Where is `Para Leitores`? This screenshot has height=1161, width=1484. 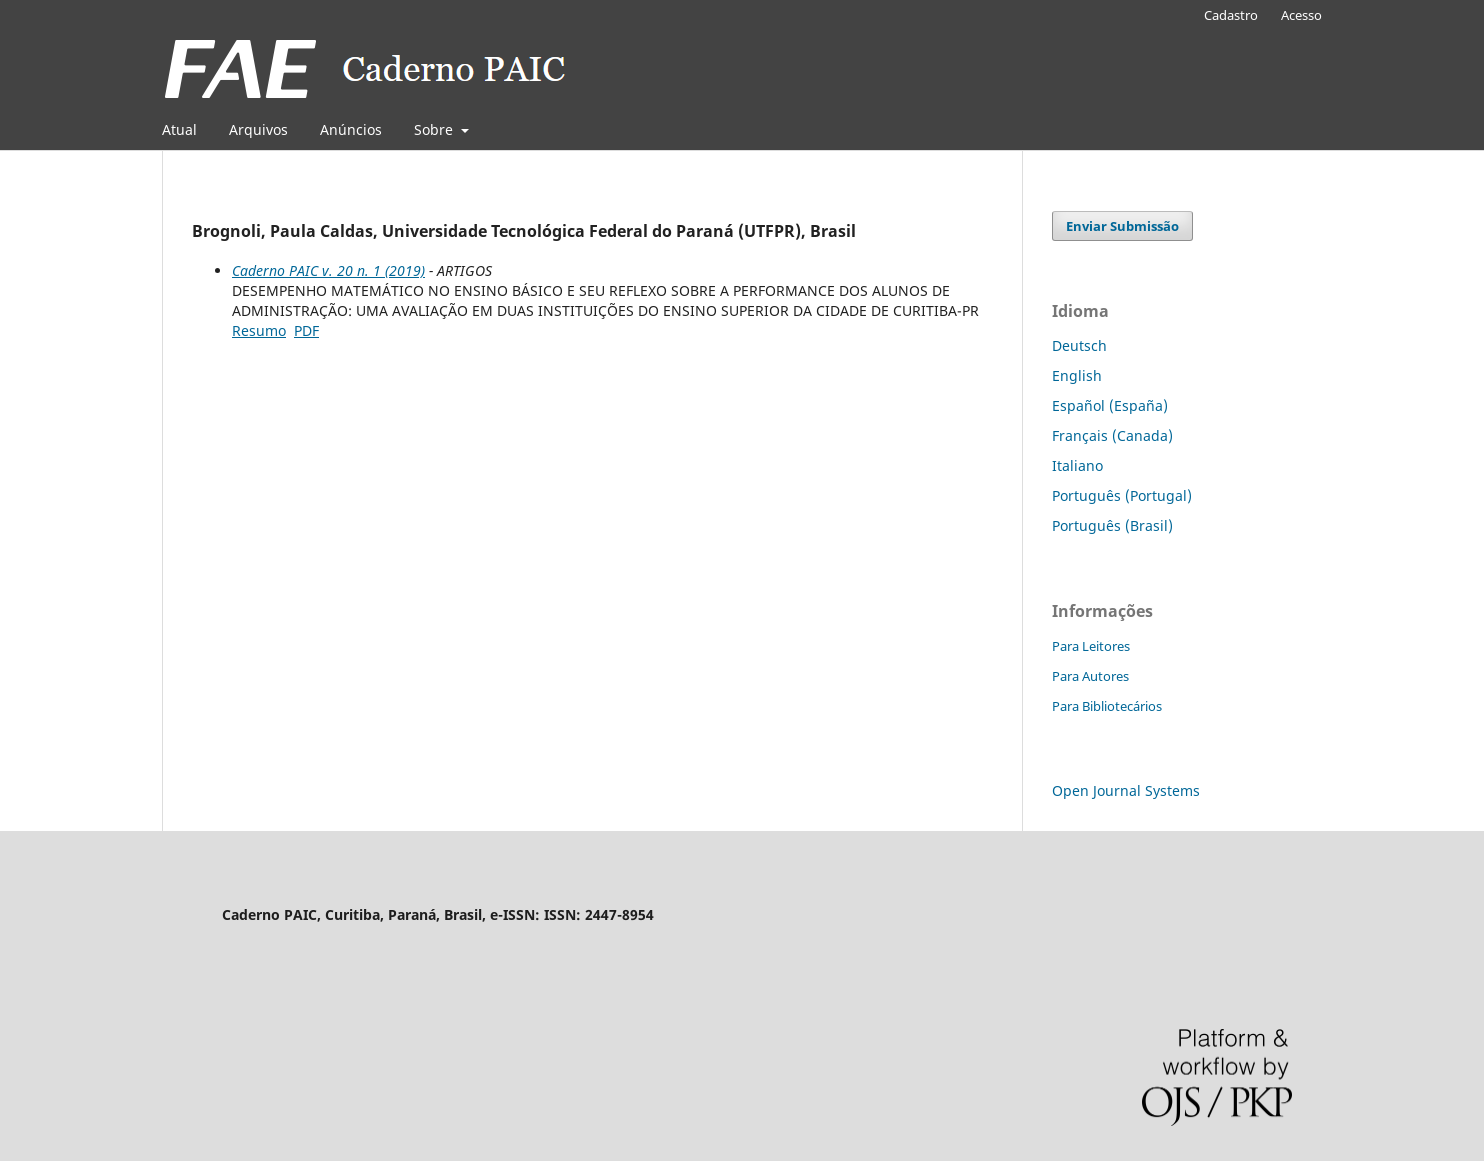
Para Leitores is located at coordinates (1091, 646).